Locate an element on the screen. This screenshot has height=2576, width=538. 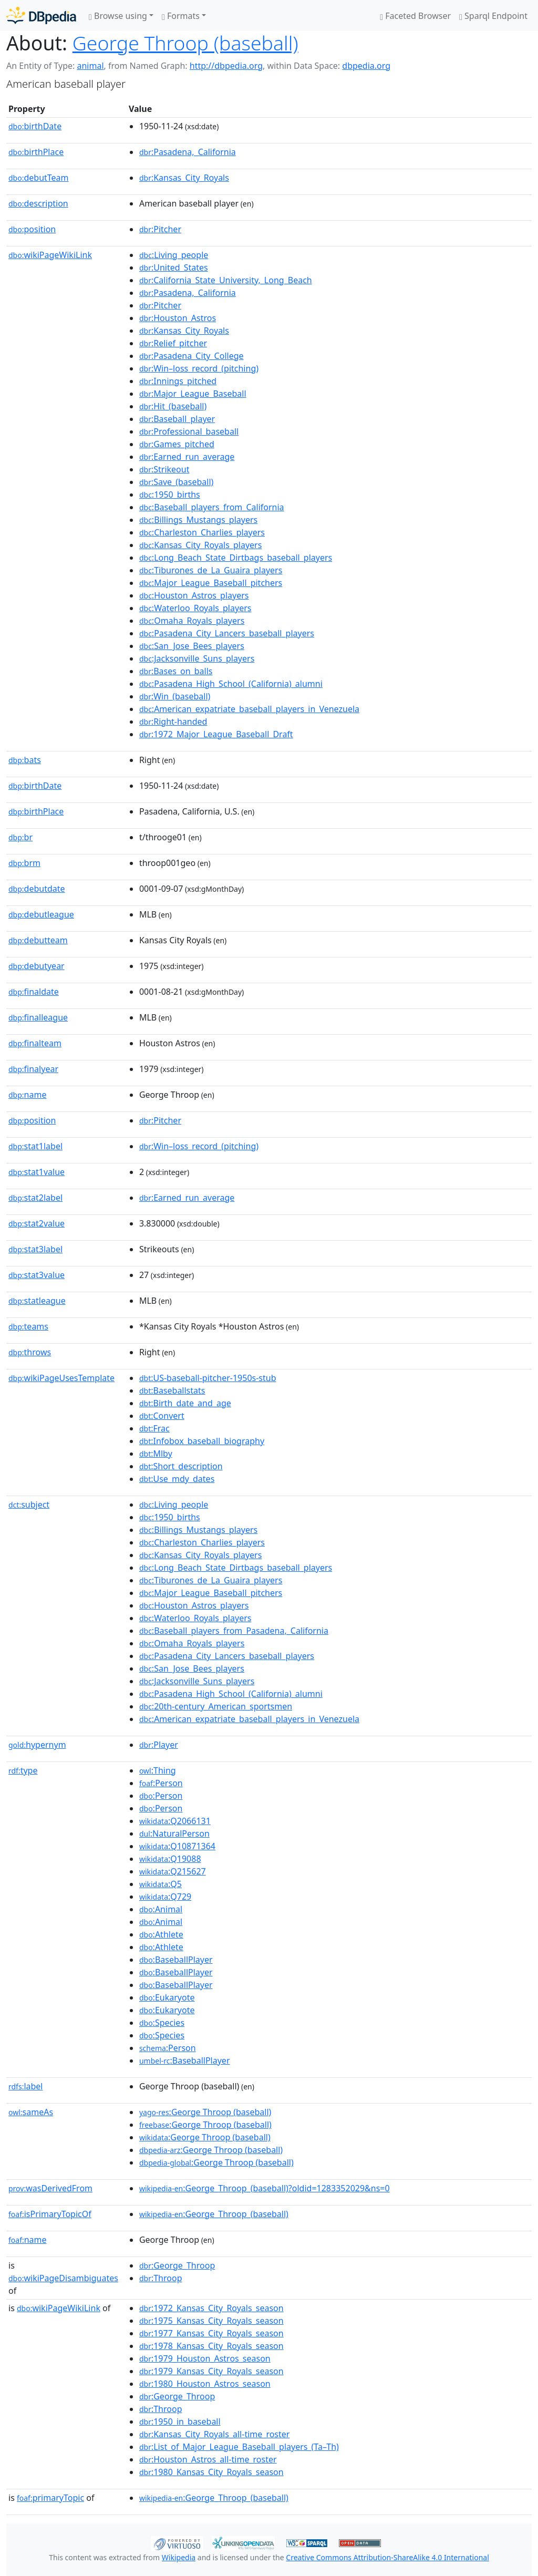
:Species is located at coordinates (161, 2022).